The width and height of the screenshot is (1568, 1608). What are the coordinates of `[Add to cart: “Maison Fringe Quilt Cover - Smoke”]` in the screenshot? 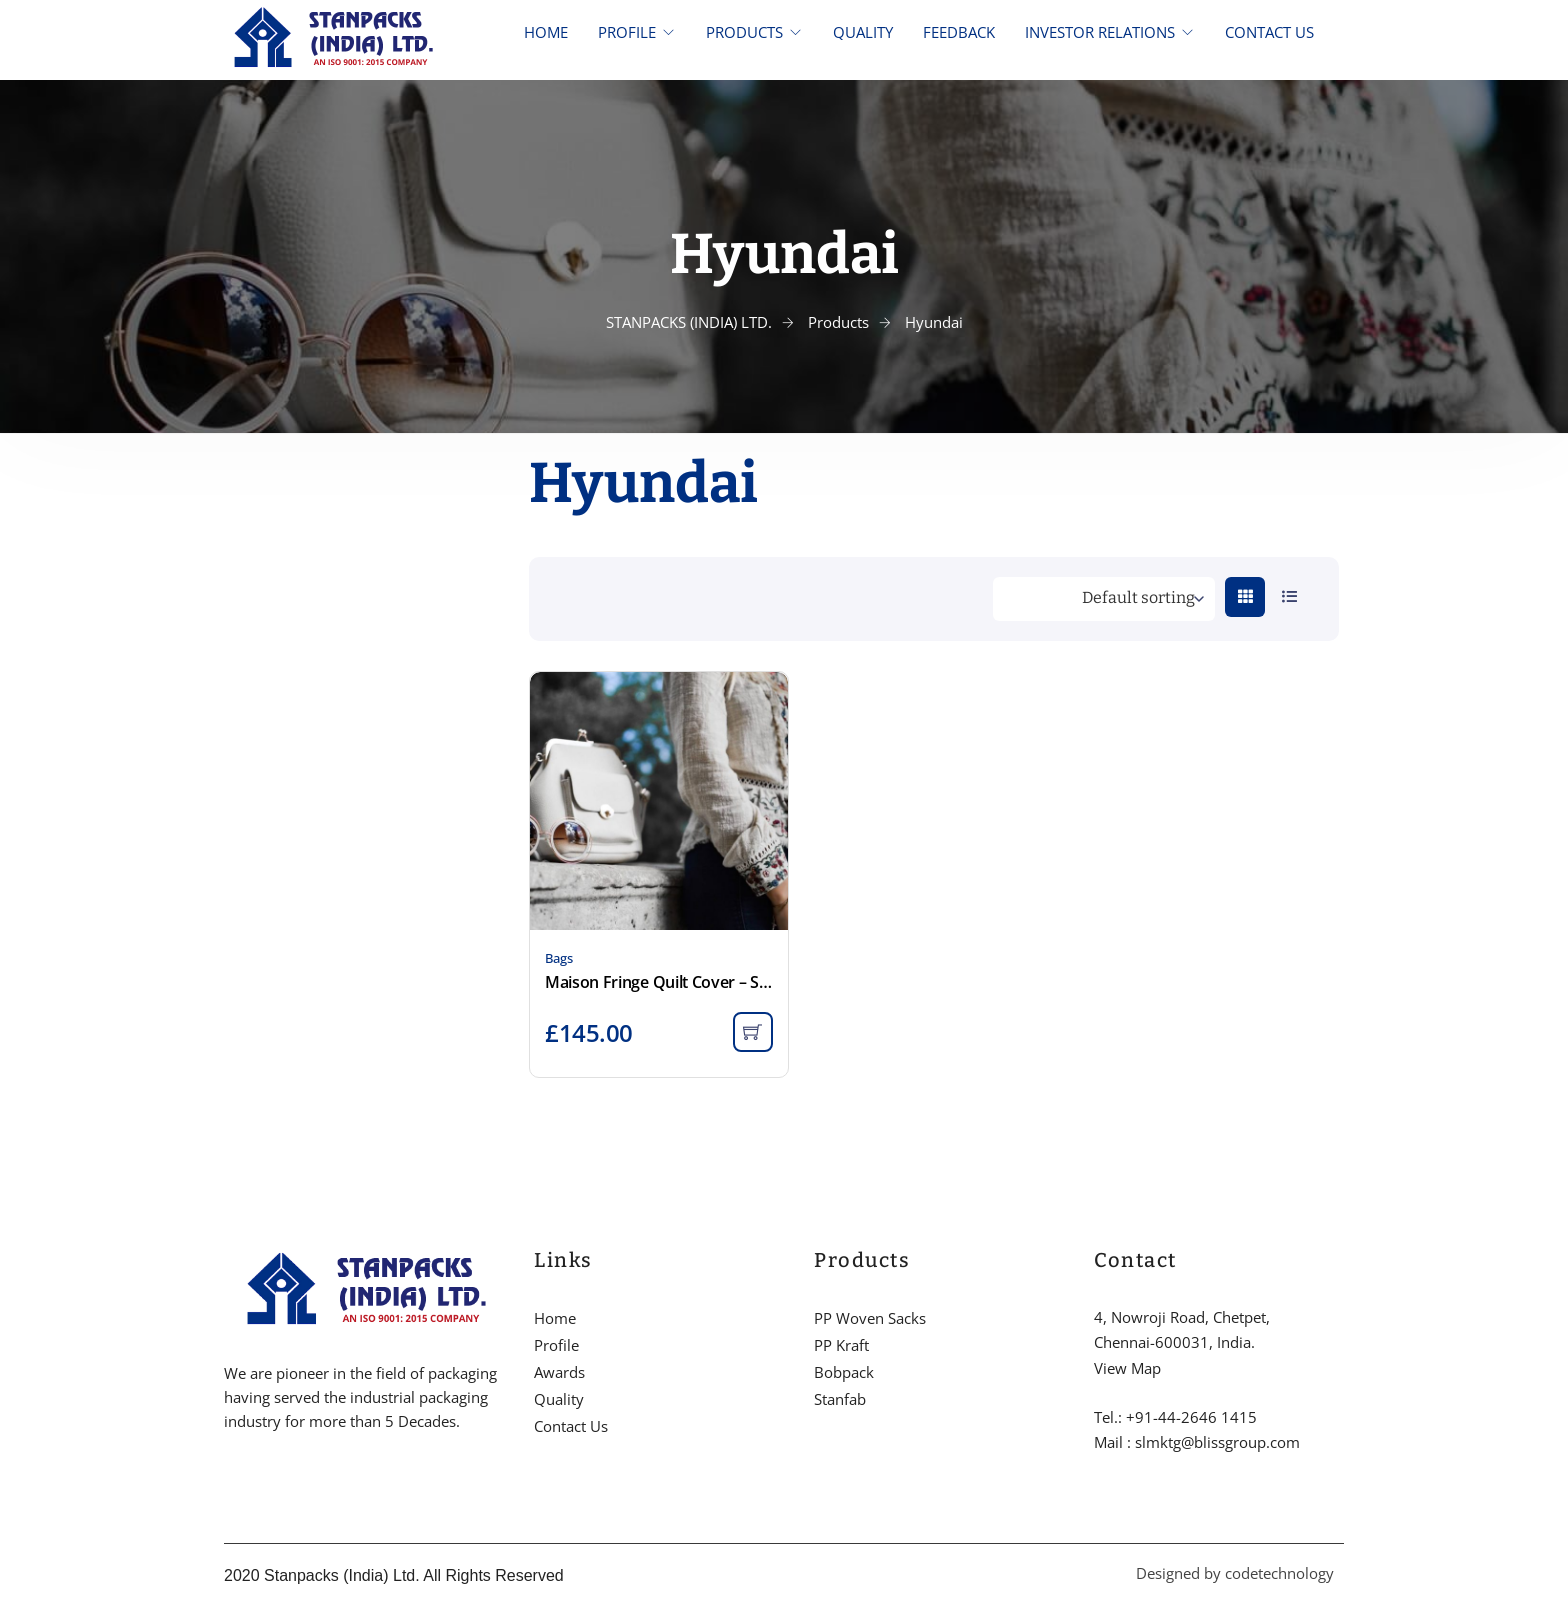 It's located at (753, 1032).